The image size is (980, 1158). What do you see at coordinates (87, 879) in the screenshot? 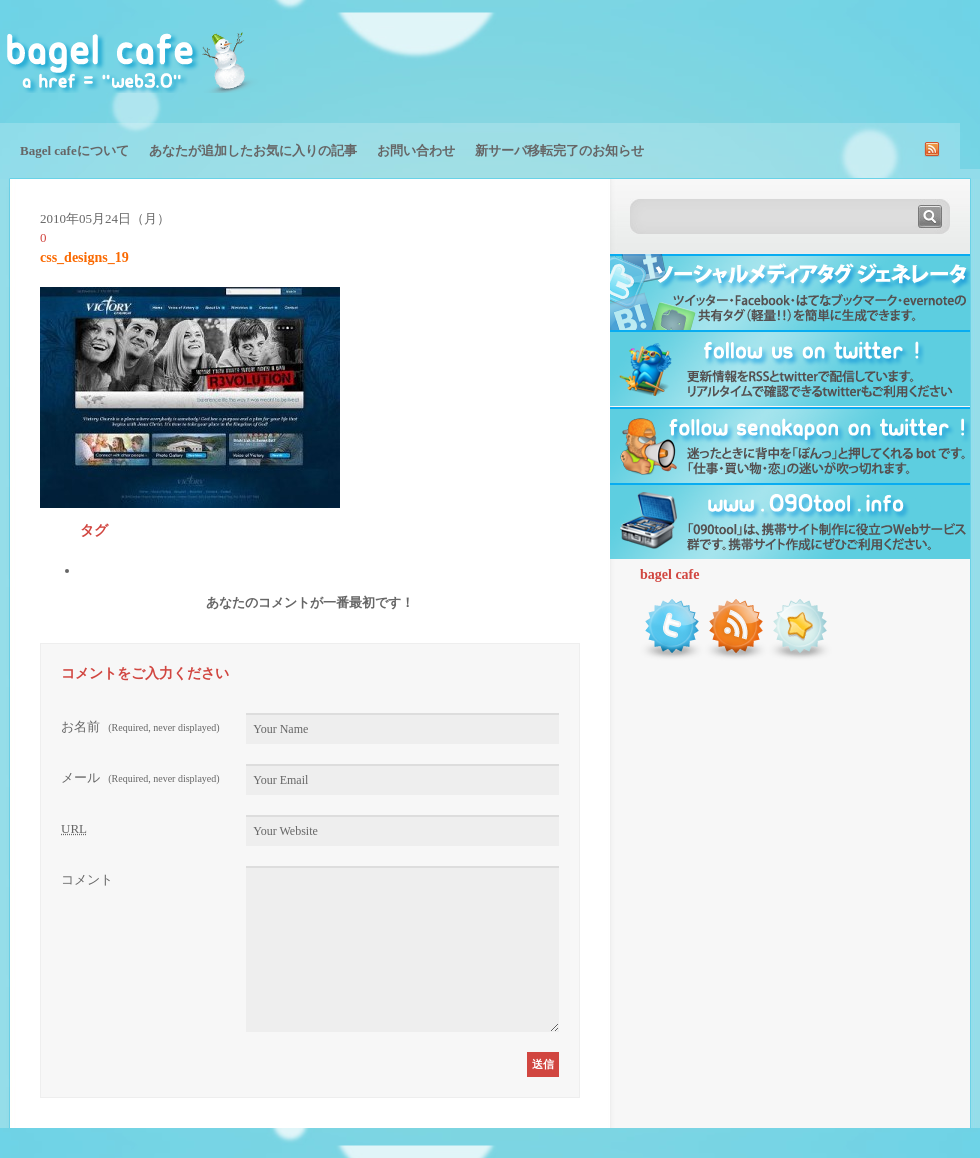
I see `コメント` at bounding box center [87, 879].